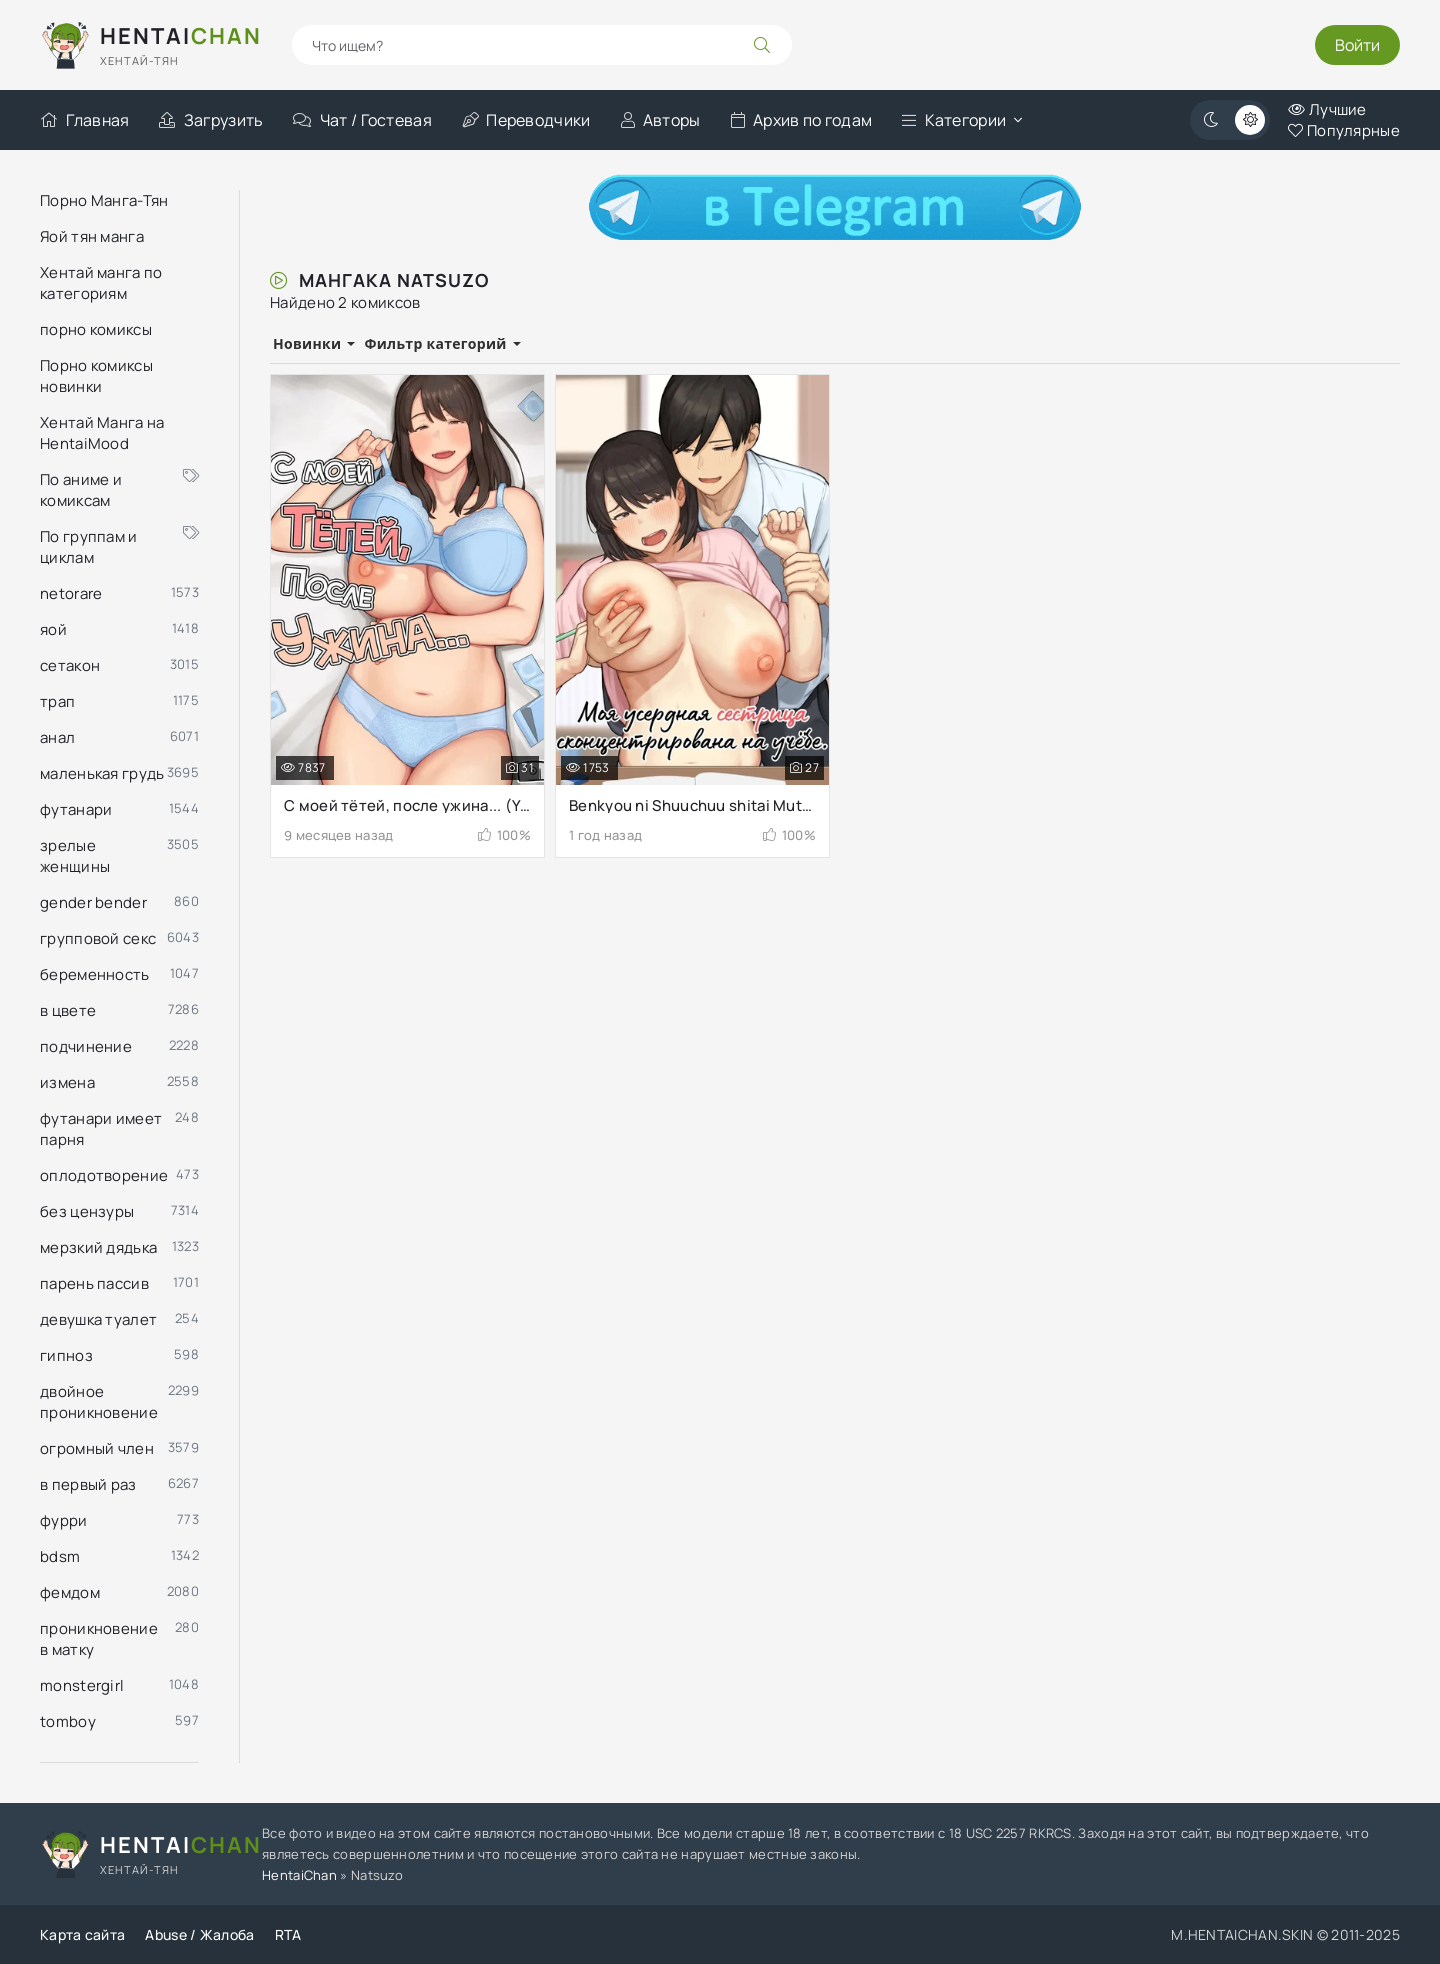  I want to click on Порно Манга-Тян, so click(104, 200).